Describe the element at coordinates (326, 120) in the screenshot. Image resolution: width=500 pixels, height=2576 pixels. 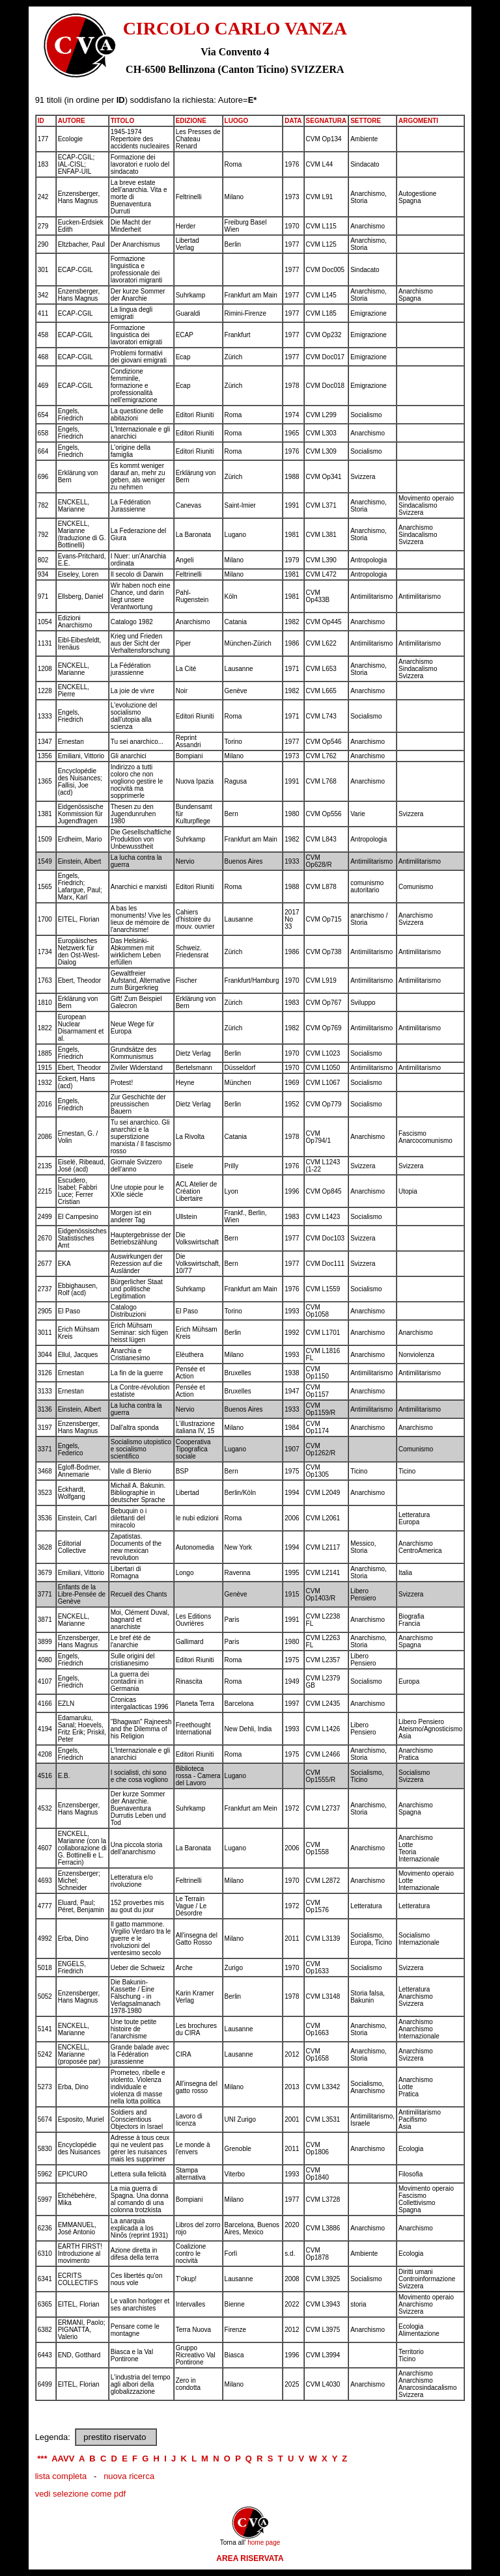
I see `SEGNATURA` at that location.